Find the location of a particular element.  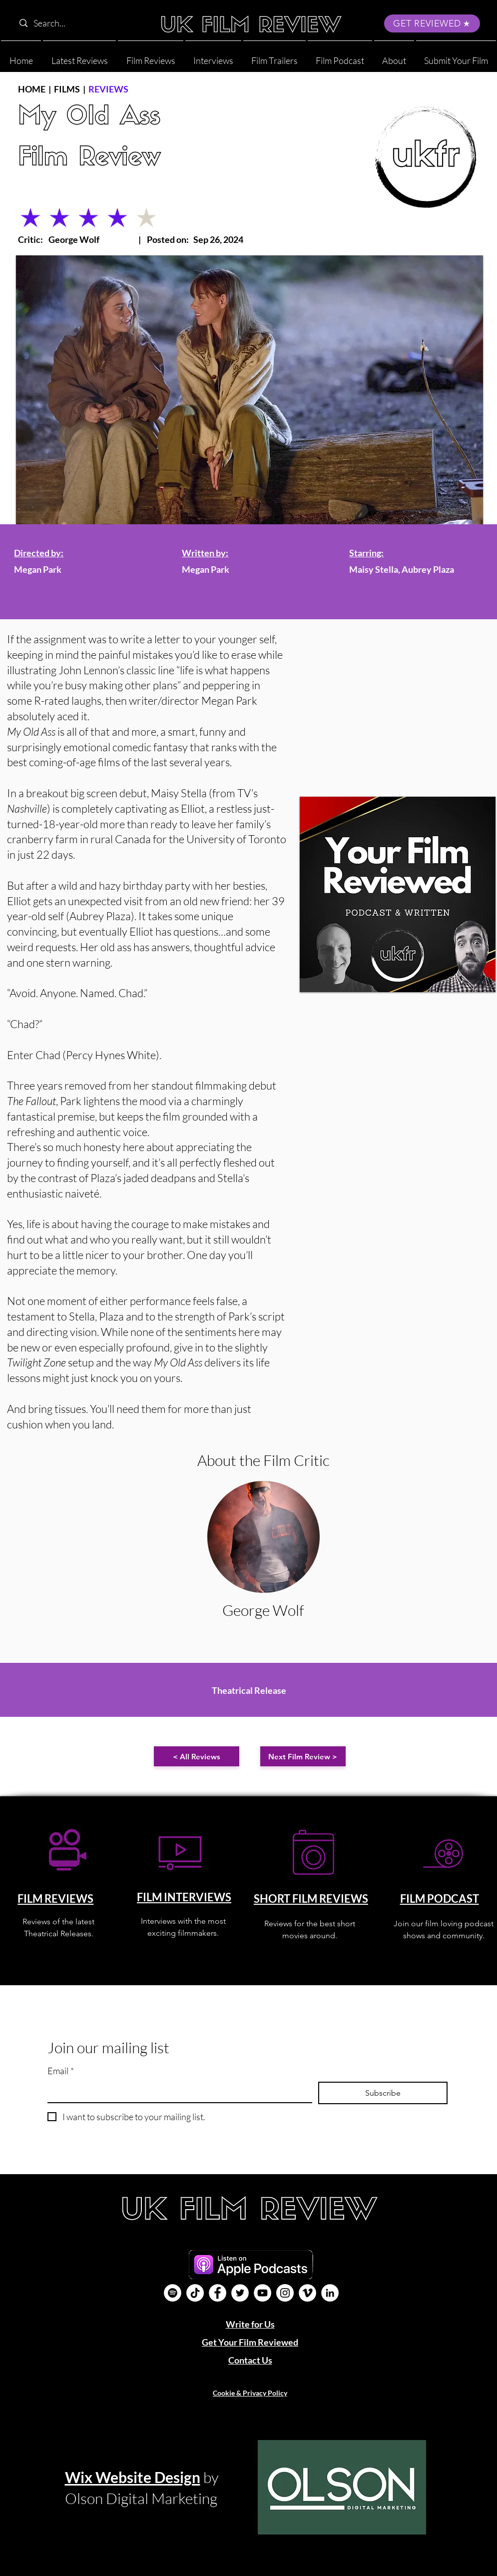

[Vimeo] is located at coordinates (307, 2293).